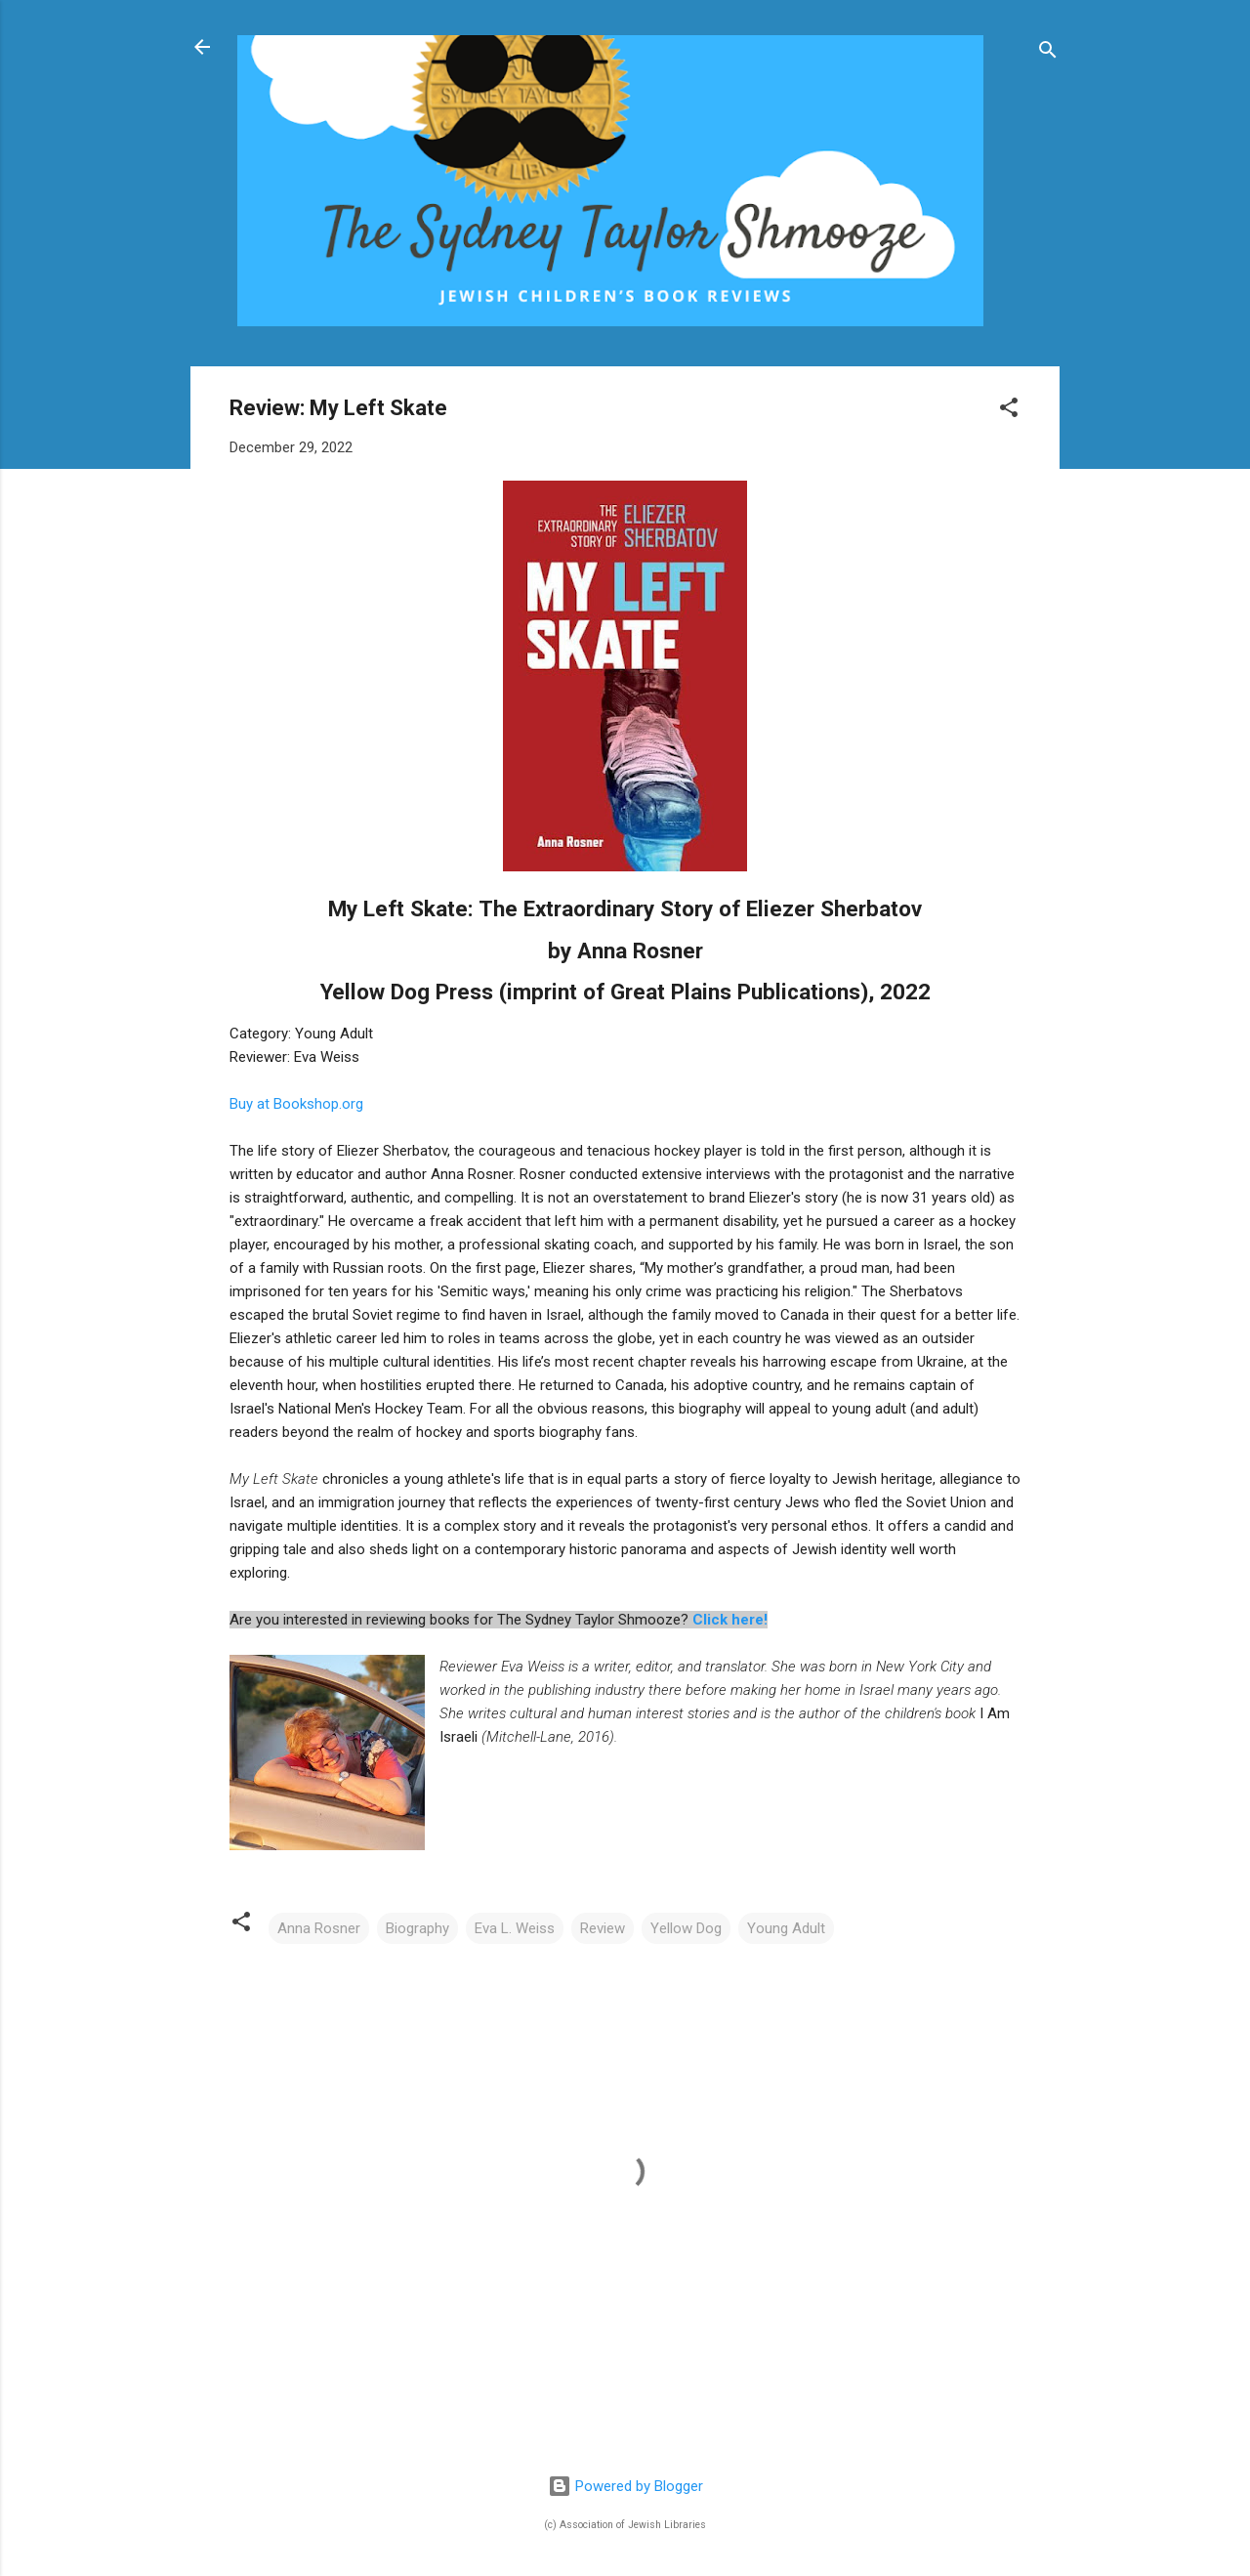  What do you see at coordinates (515, 1928) in the screenshot?
I see `Eva L. Weiss` at bounding box center [515, 1928].